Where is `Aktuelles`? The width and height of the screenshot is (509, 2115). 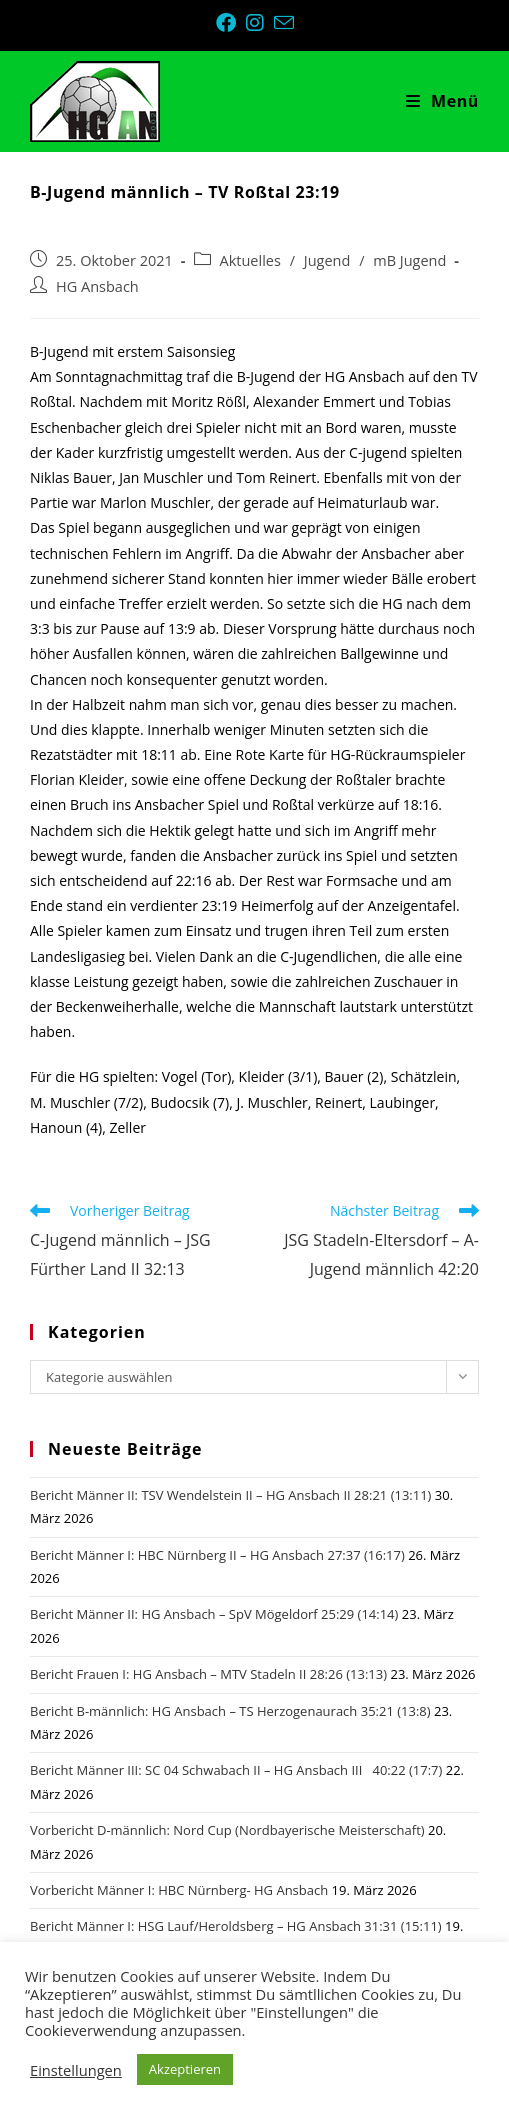
Aktuelles is located at coordinates (250, 260).